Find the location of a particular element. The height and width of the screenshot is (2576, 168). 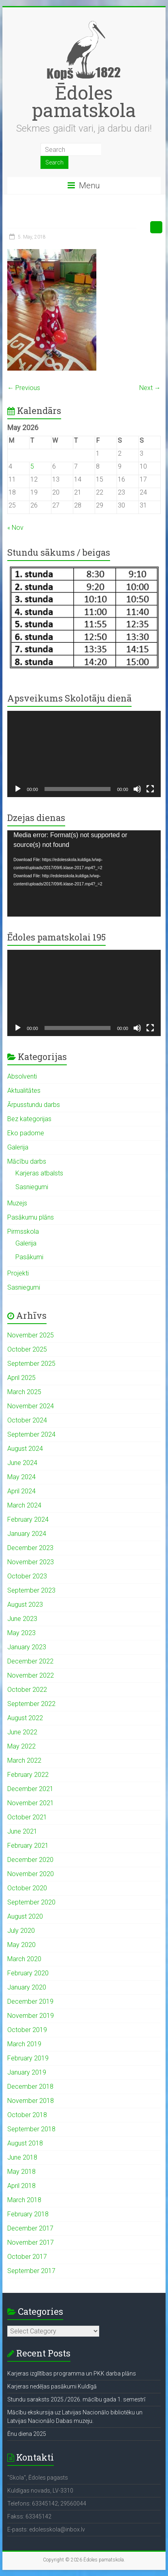

November 2019 is located at coordinates (30, 2015).